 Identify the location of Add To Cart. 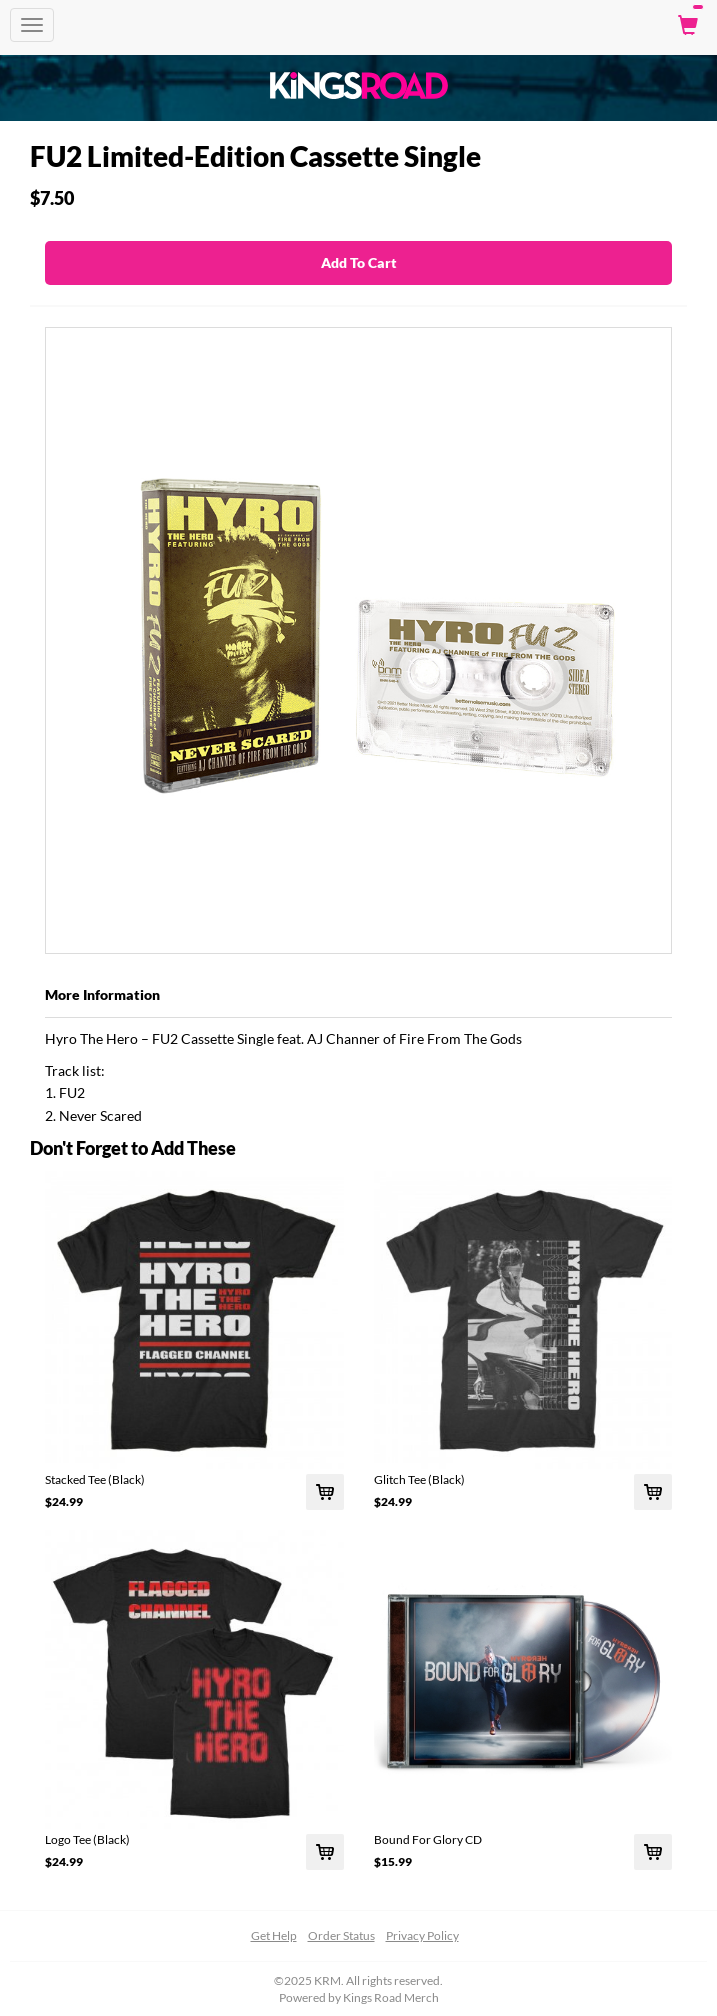
(359, 262).